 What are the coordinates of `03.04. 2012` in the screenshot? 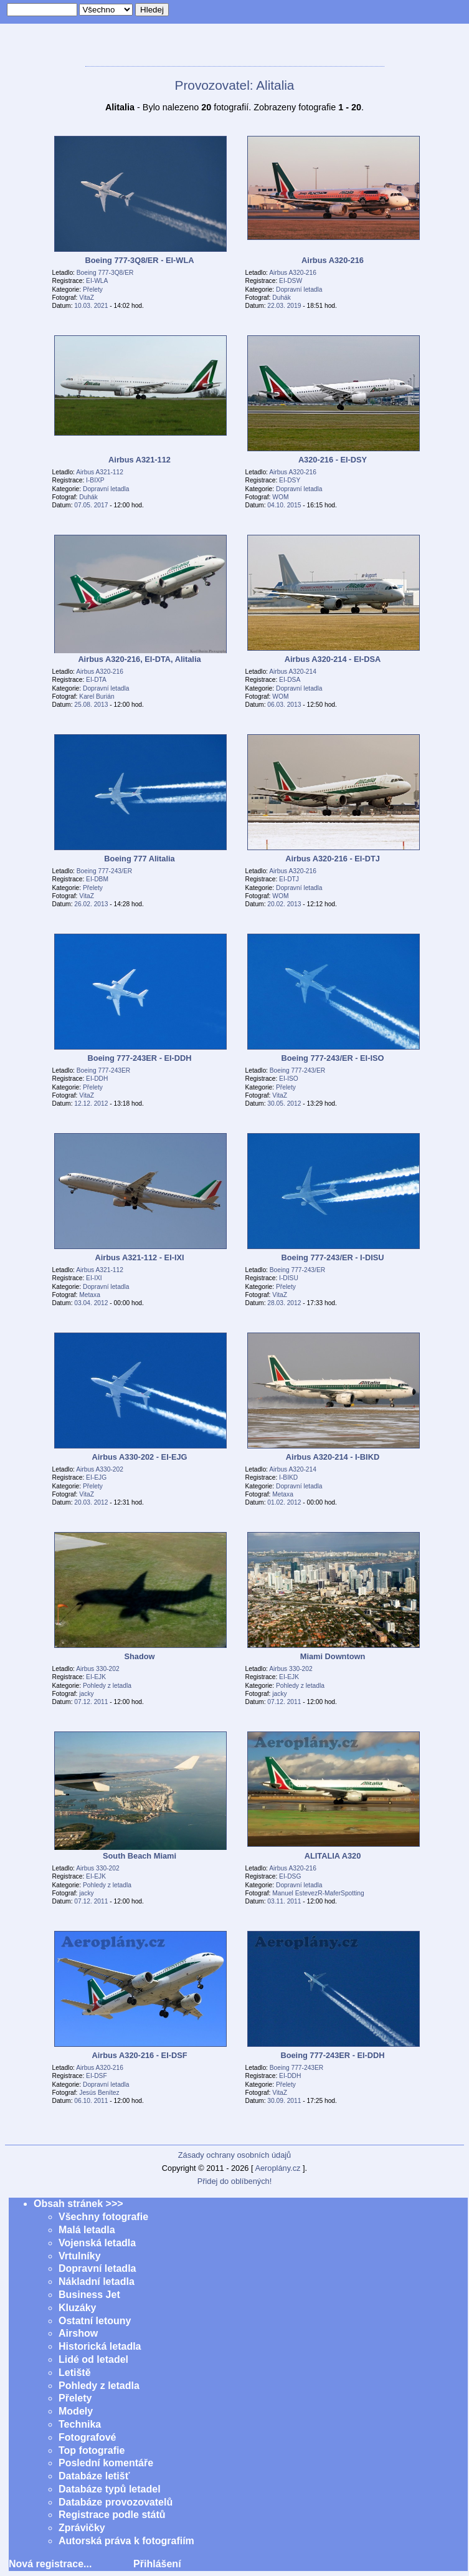 It's located at (91, 1303).